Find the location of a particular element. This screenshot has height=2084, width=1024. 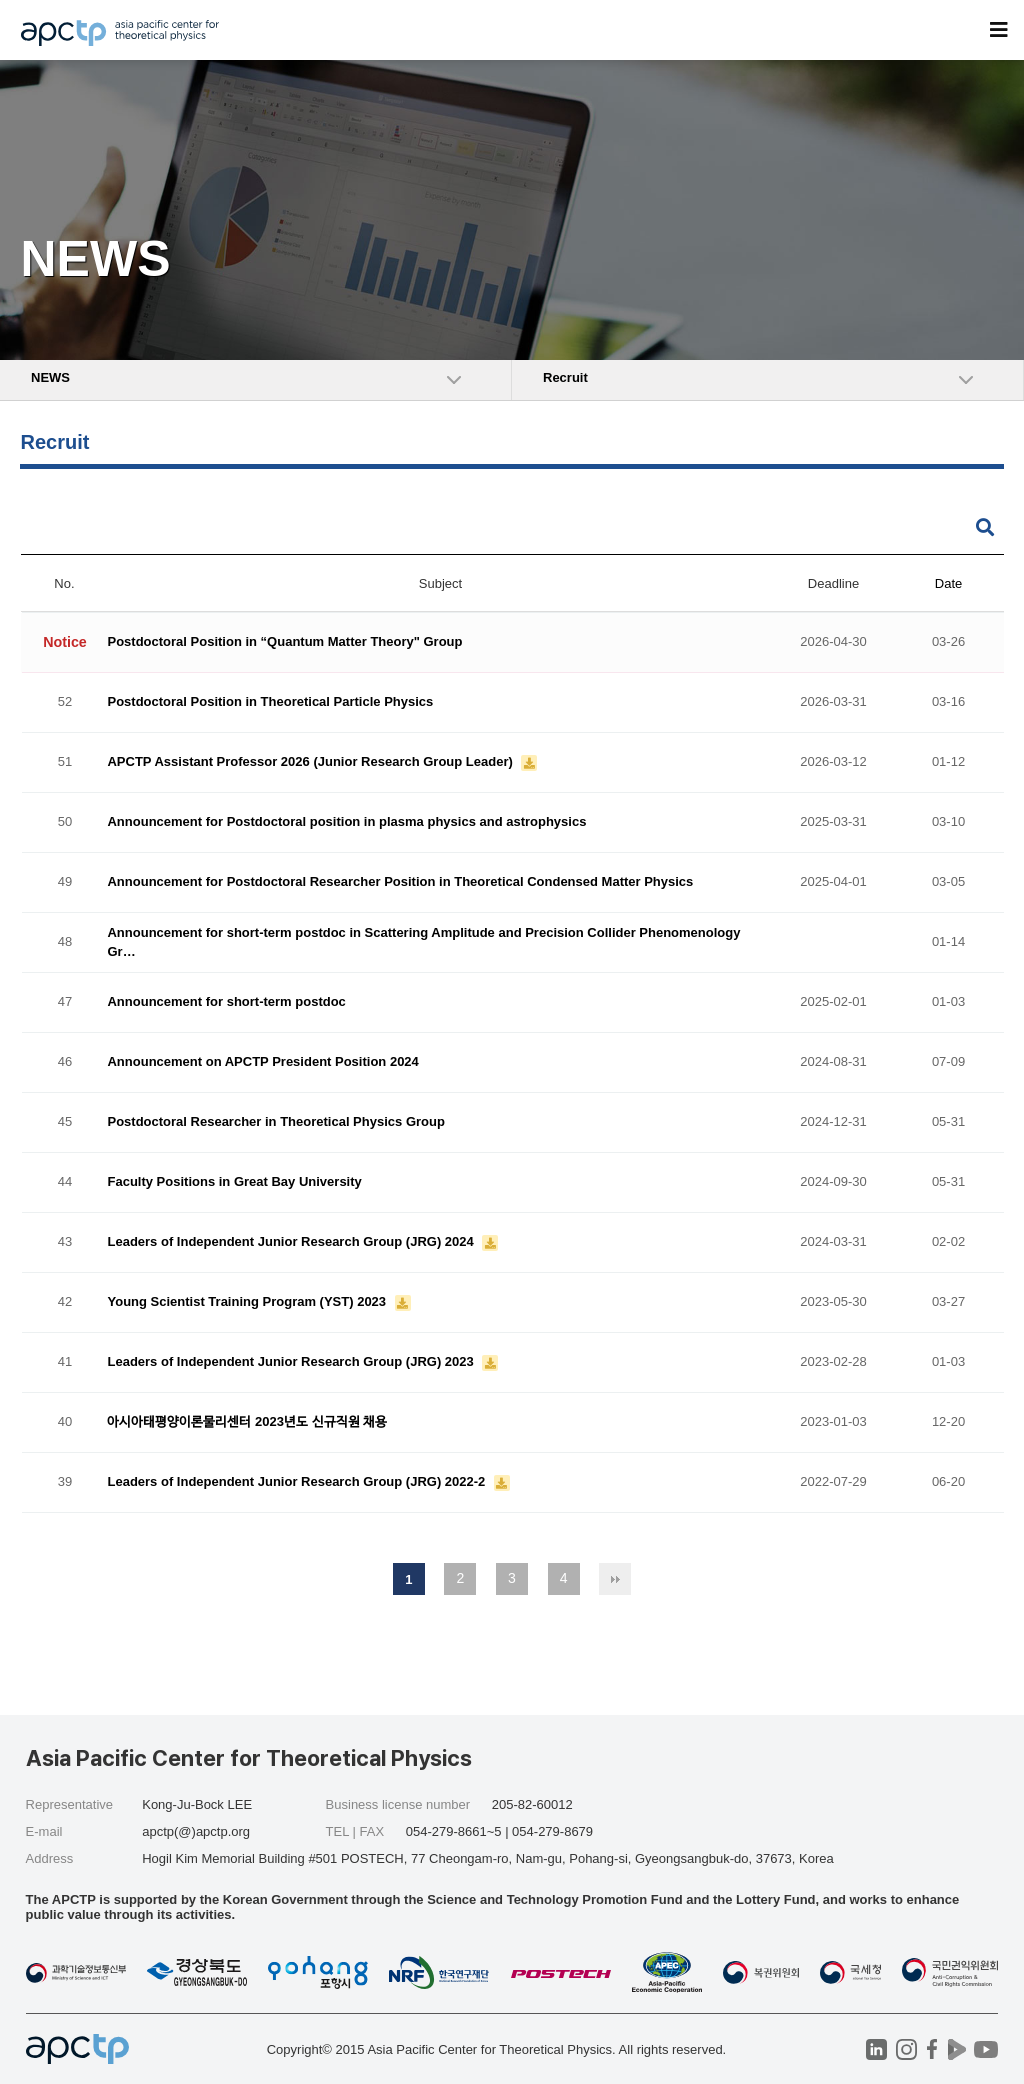

Postdoctoral Researcher in Theoretical Physics Group is located at coordinates (275, 1122).